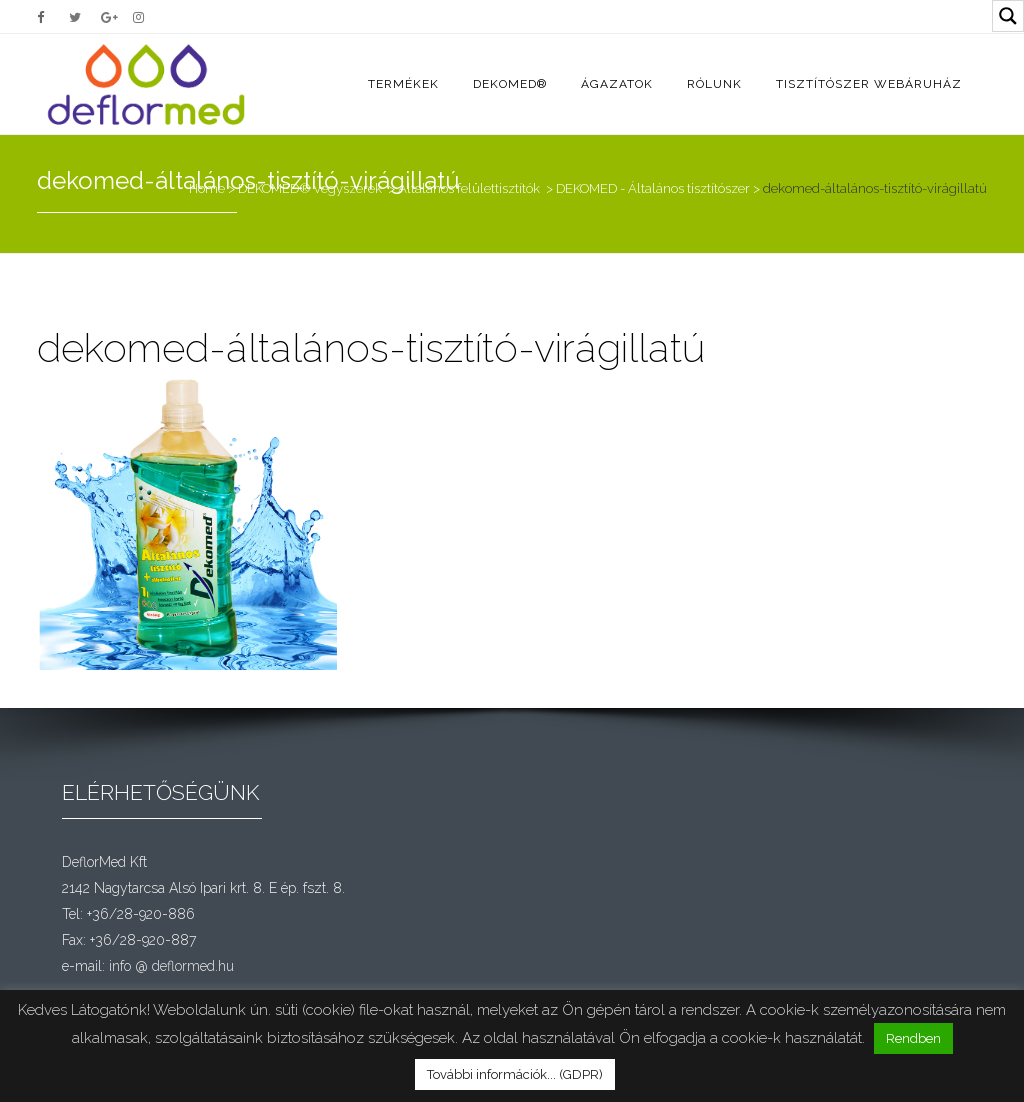  Describe the element at coordinates (913, 1038) in the screenshot. I see `Rendben [button]` at that location.